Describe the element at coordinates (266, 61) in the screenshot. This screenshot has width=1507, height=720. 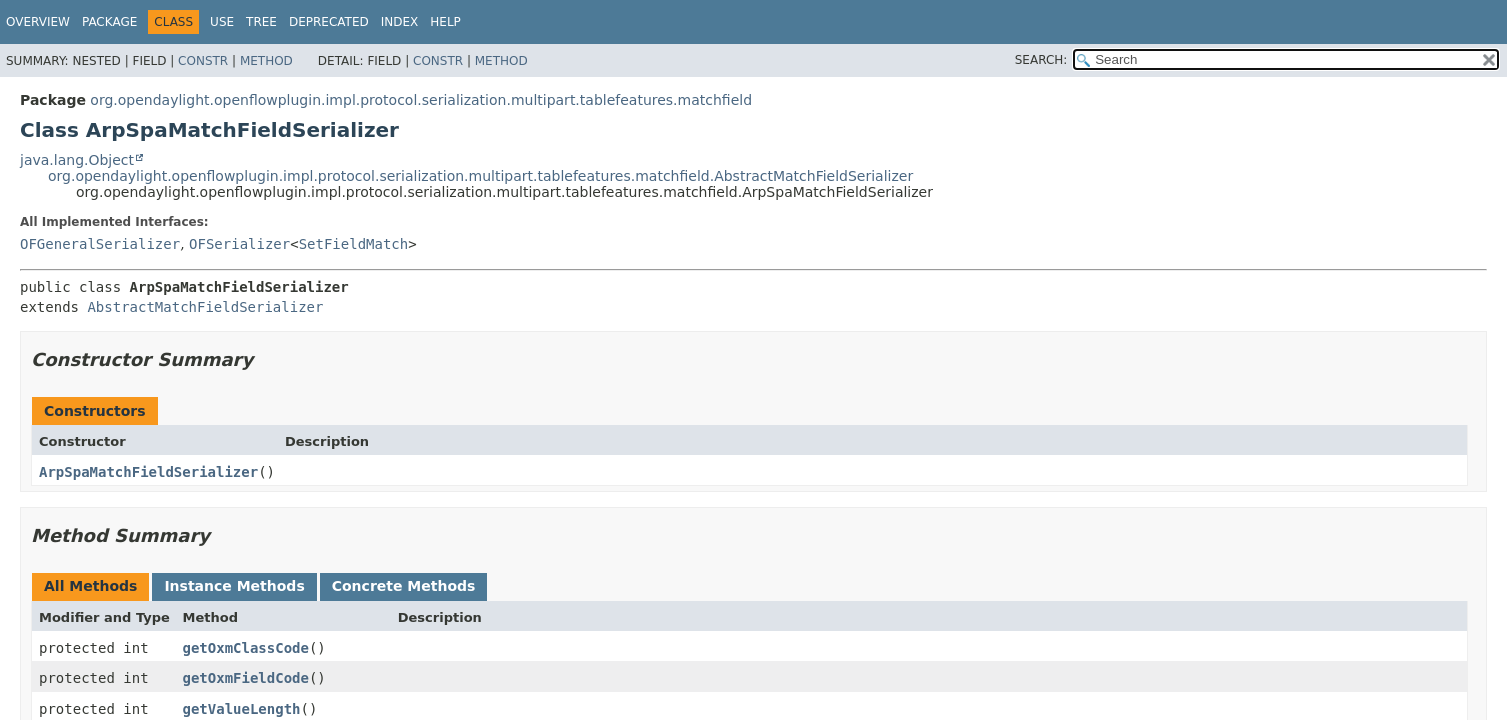
I see `Method` at that location.